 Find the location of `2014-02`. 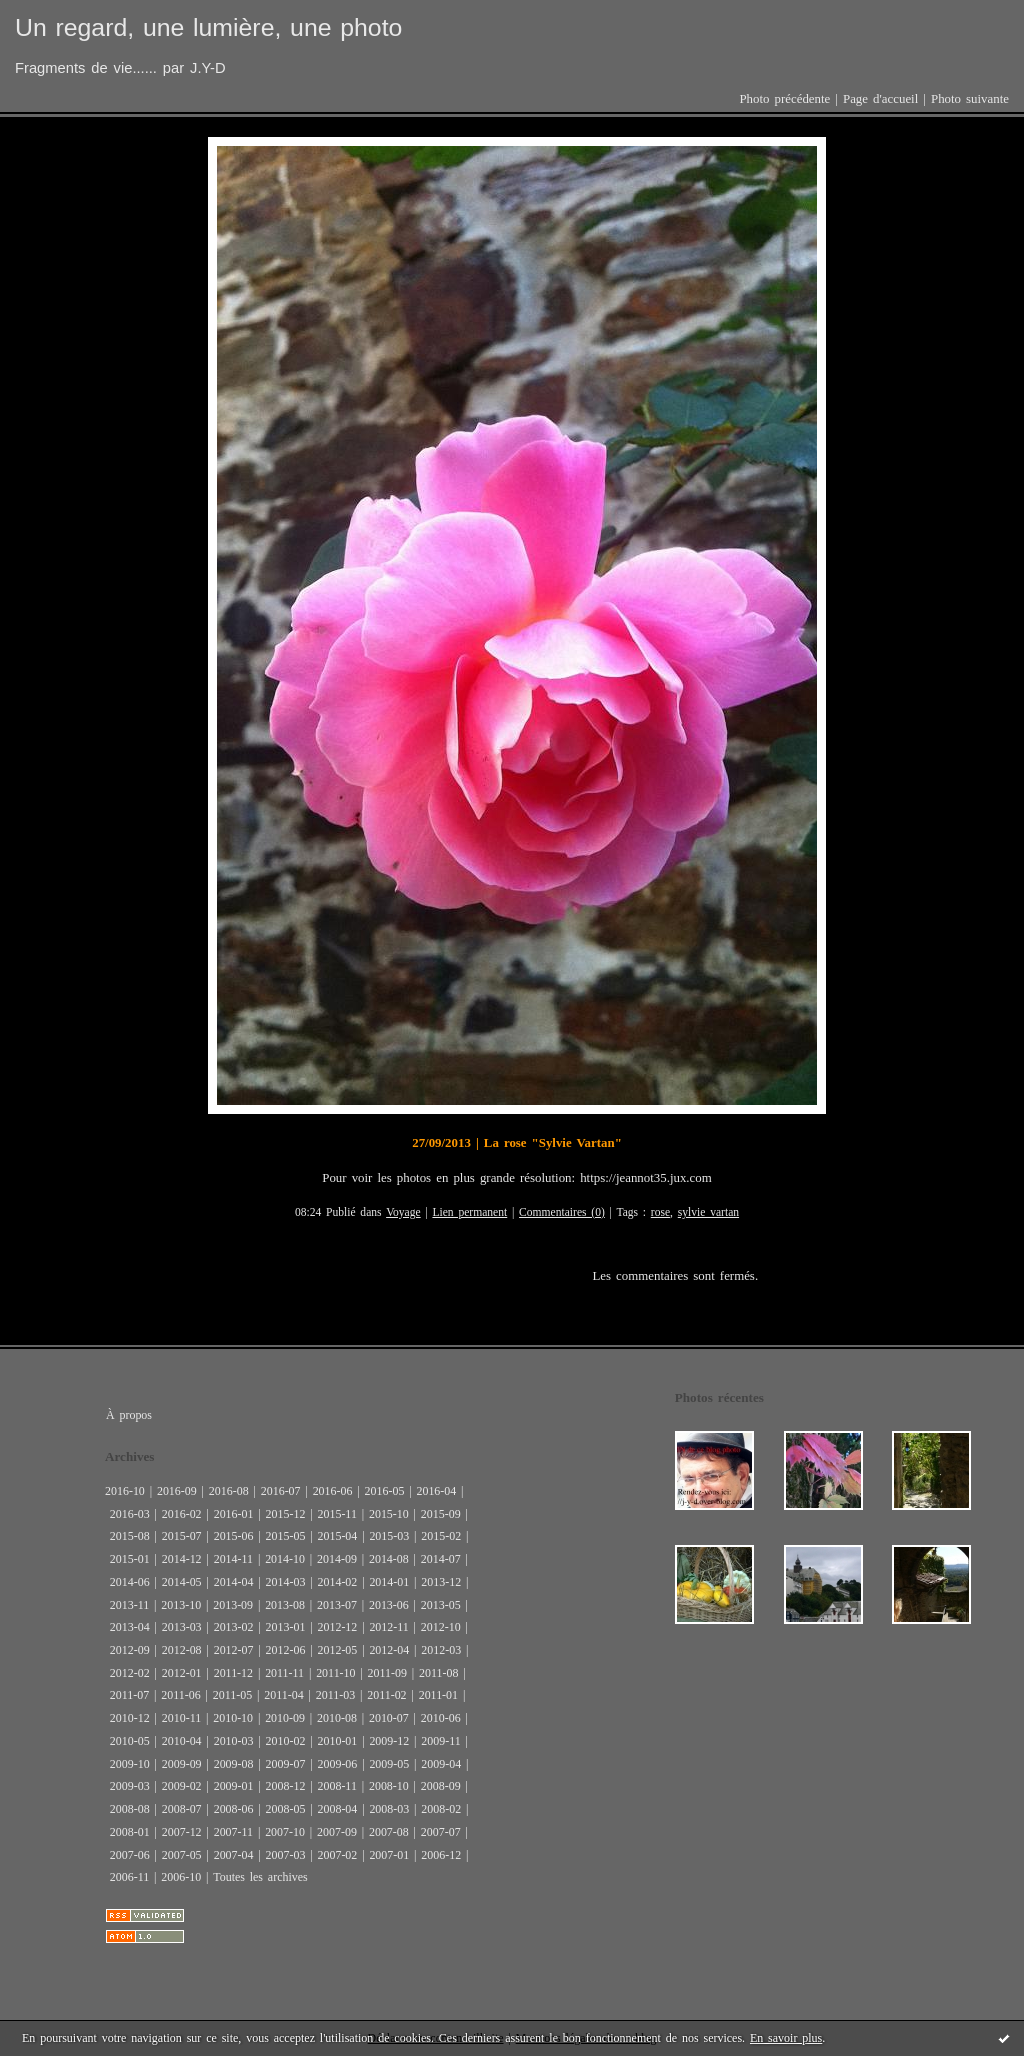

2014-02 is located at coordinates (337, 1582).